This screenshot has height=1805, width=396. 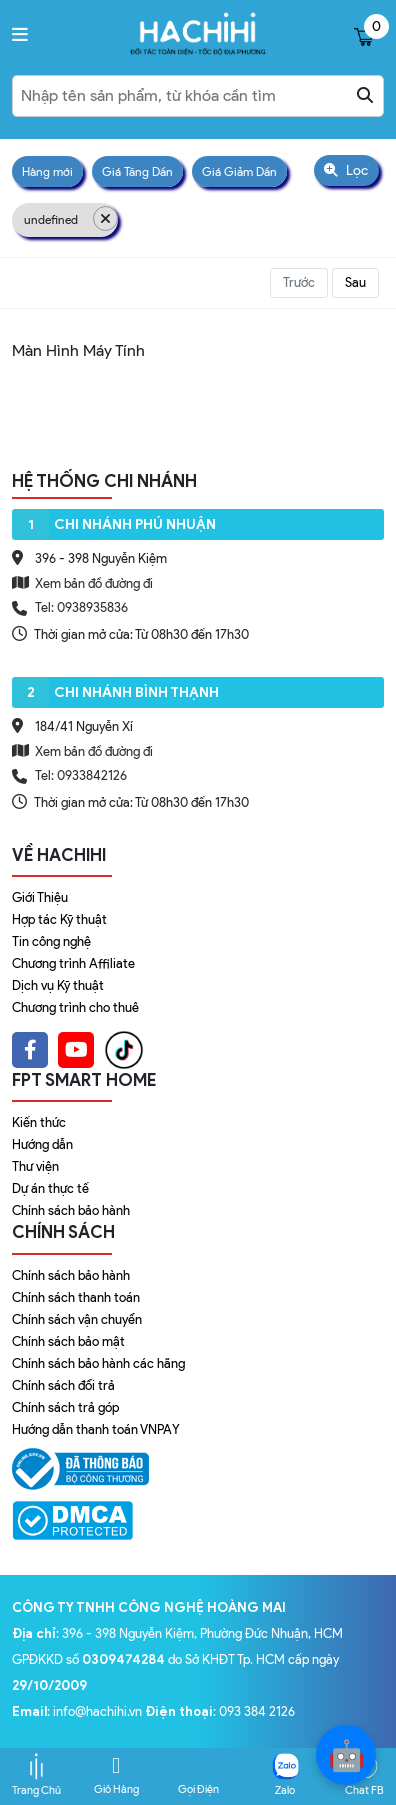 What do you see at coordinates (71, 218) in the screenshot?
I see `undefined` at bounding box center [71, 218].